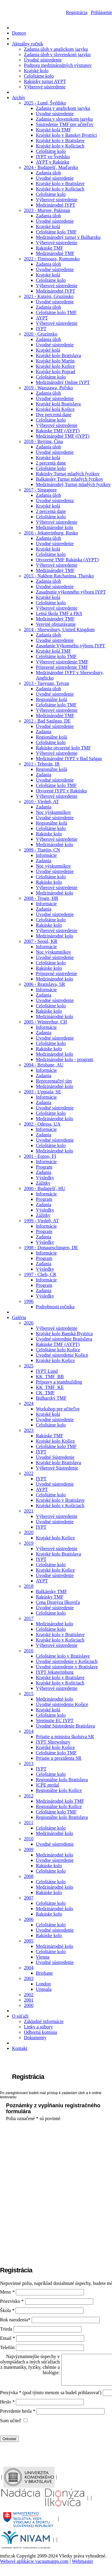  I want to click on Dokumenty, so click(35, 2037).